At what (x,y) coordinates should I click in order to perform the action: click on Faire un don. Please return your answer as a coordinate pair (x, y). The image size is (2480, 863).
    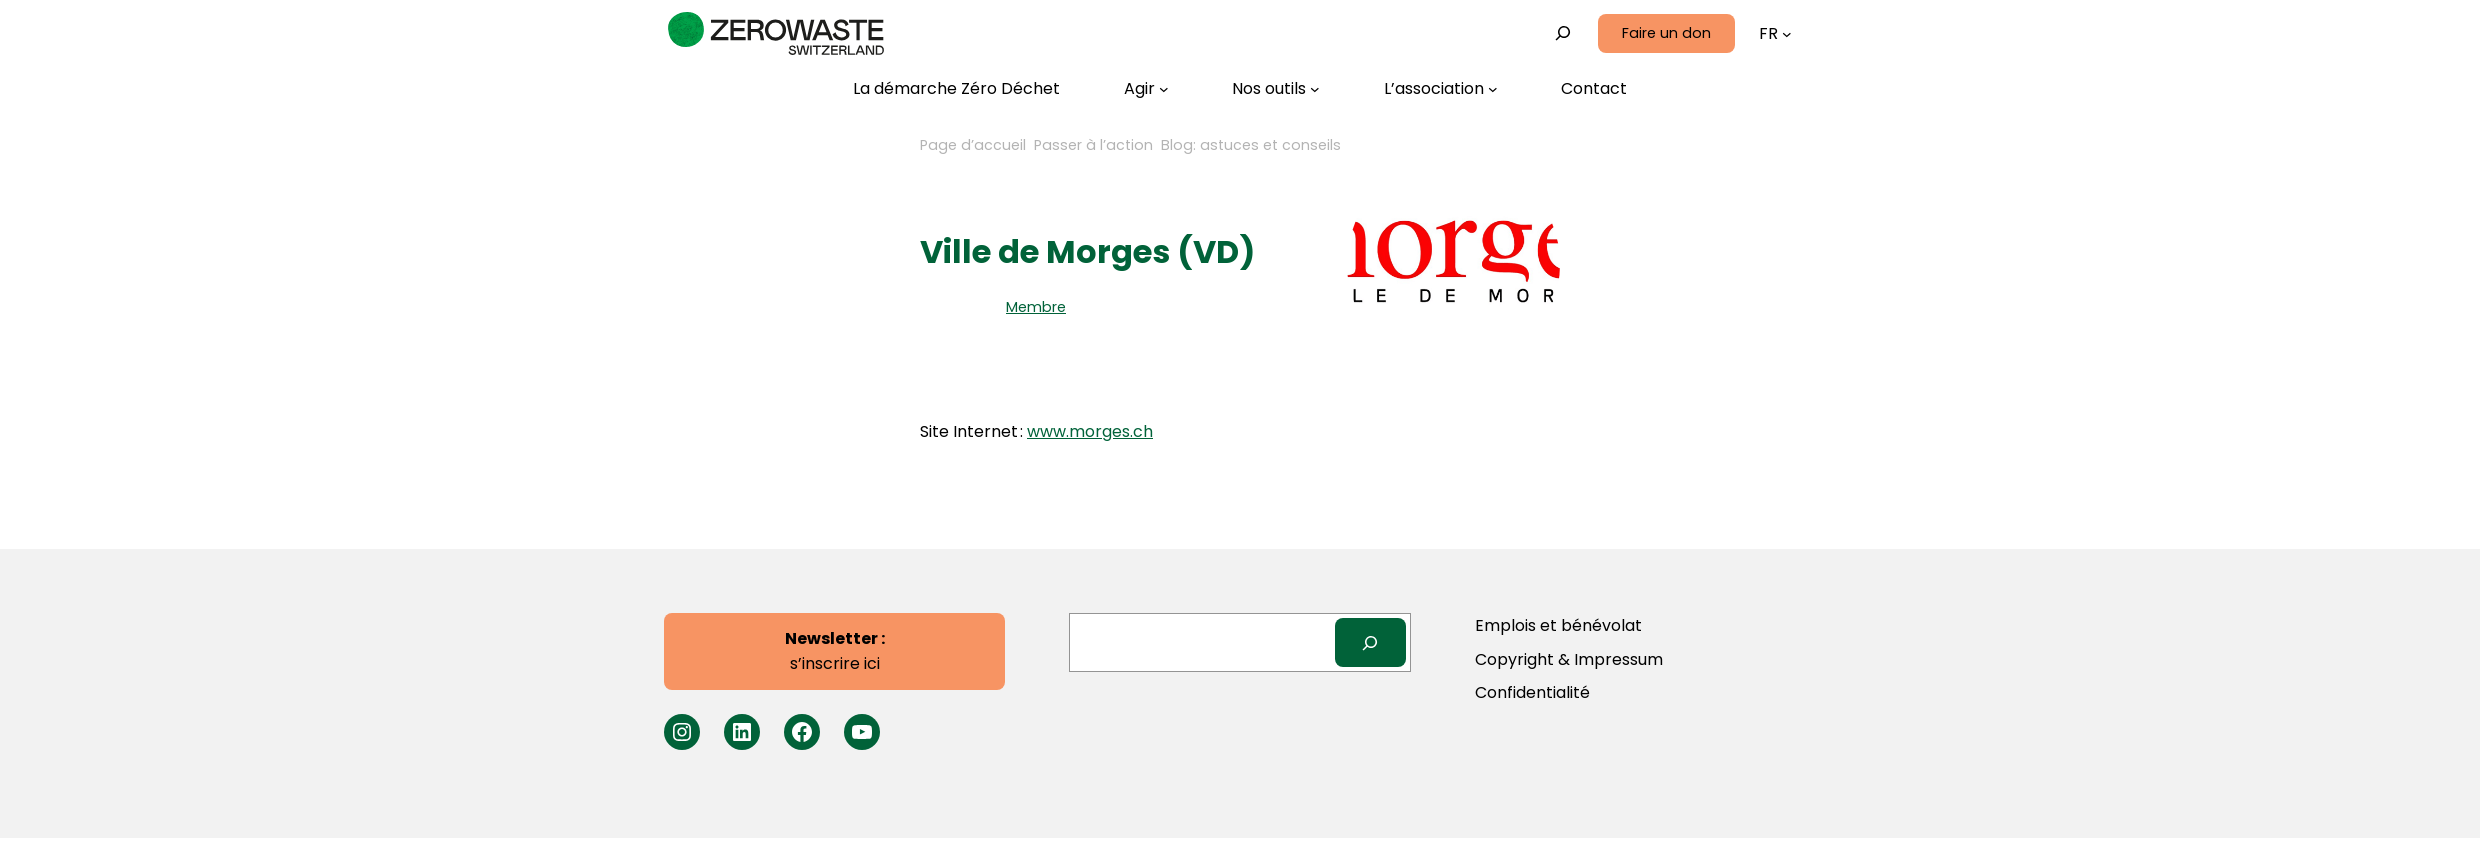
    Looking at the image, I should click on (1666, 33).